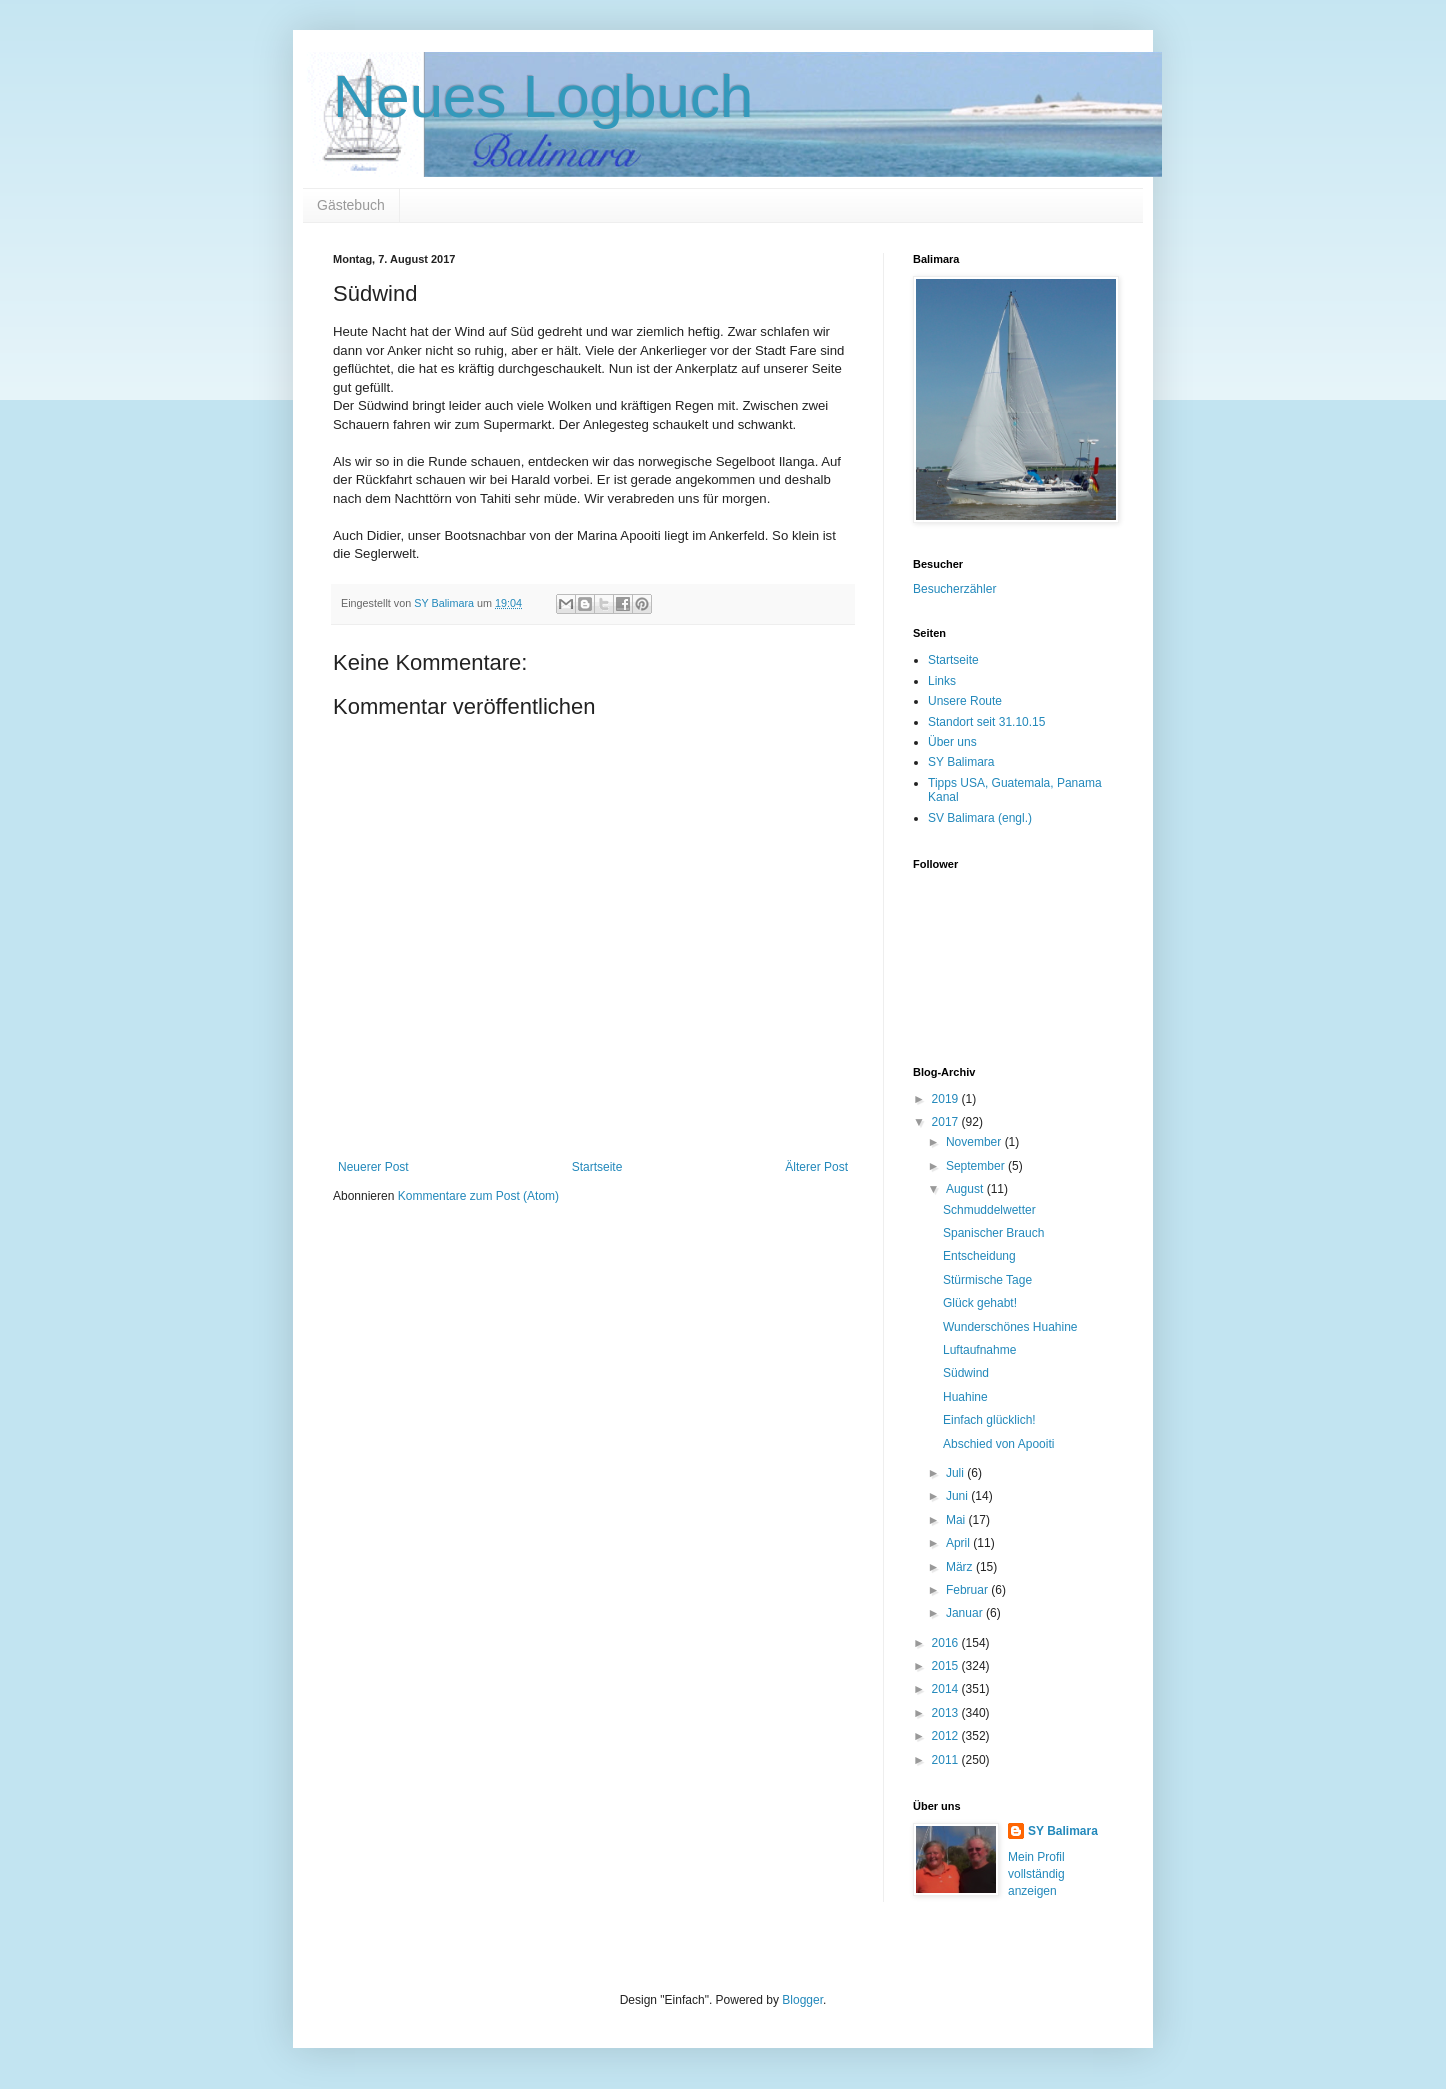 The image size is (1446, 2089). I want to click on Huahine, so click(965, 1397).